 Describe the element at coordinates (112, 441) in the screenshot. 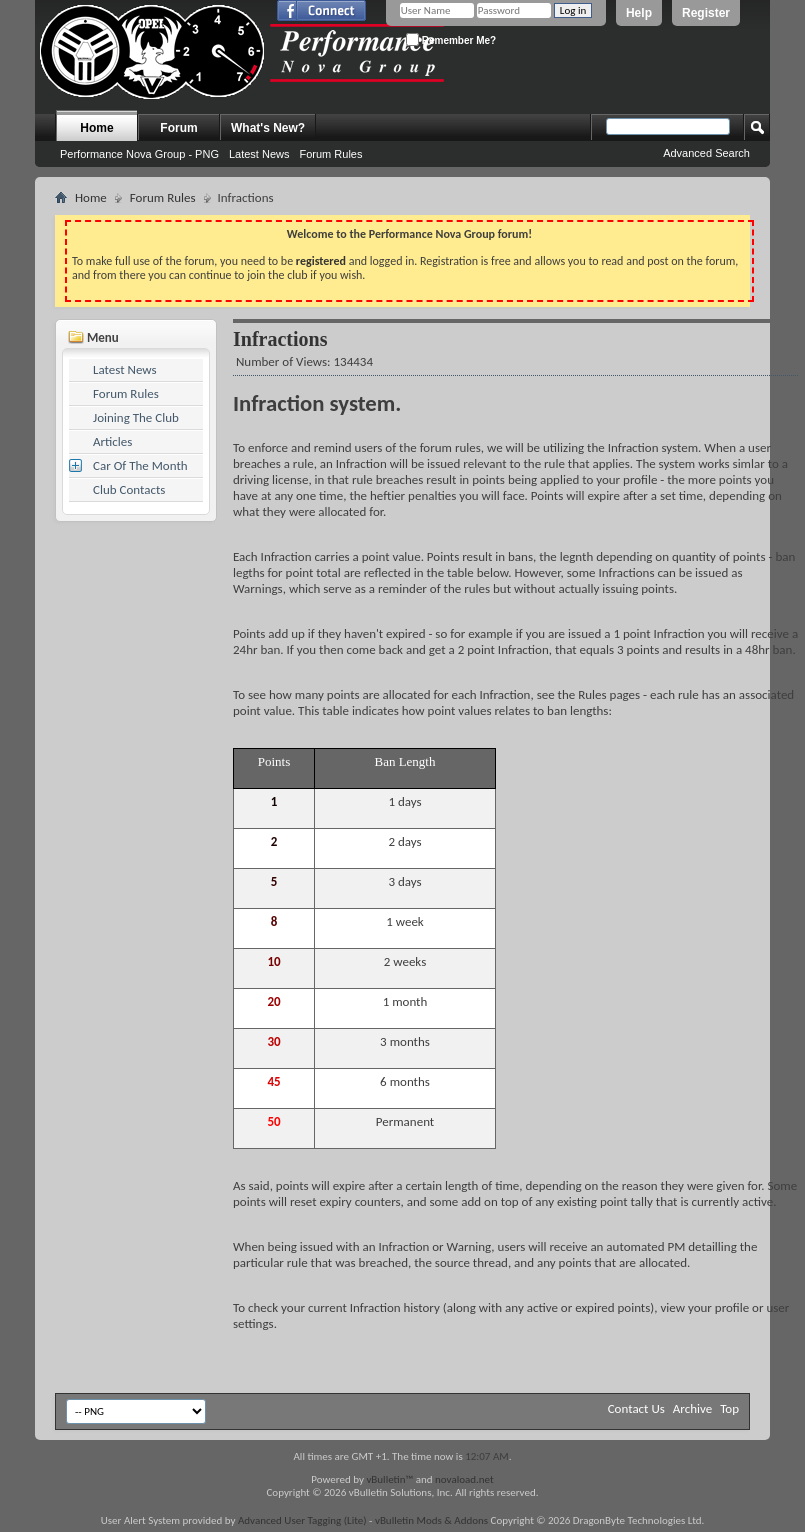

I see `Articles` at that location.